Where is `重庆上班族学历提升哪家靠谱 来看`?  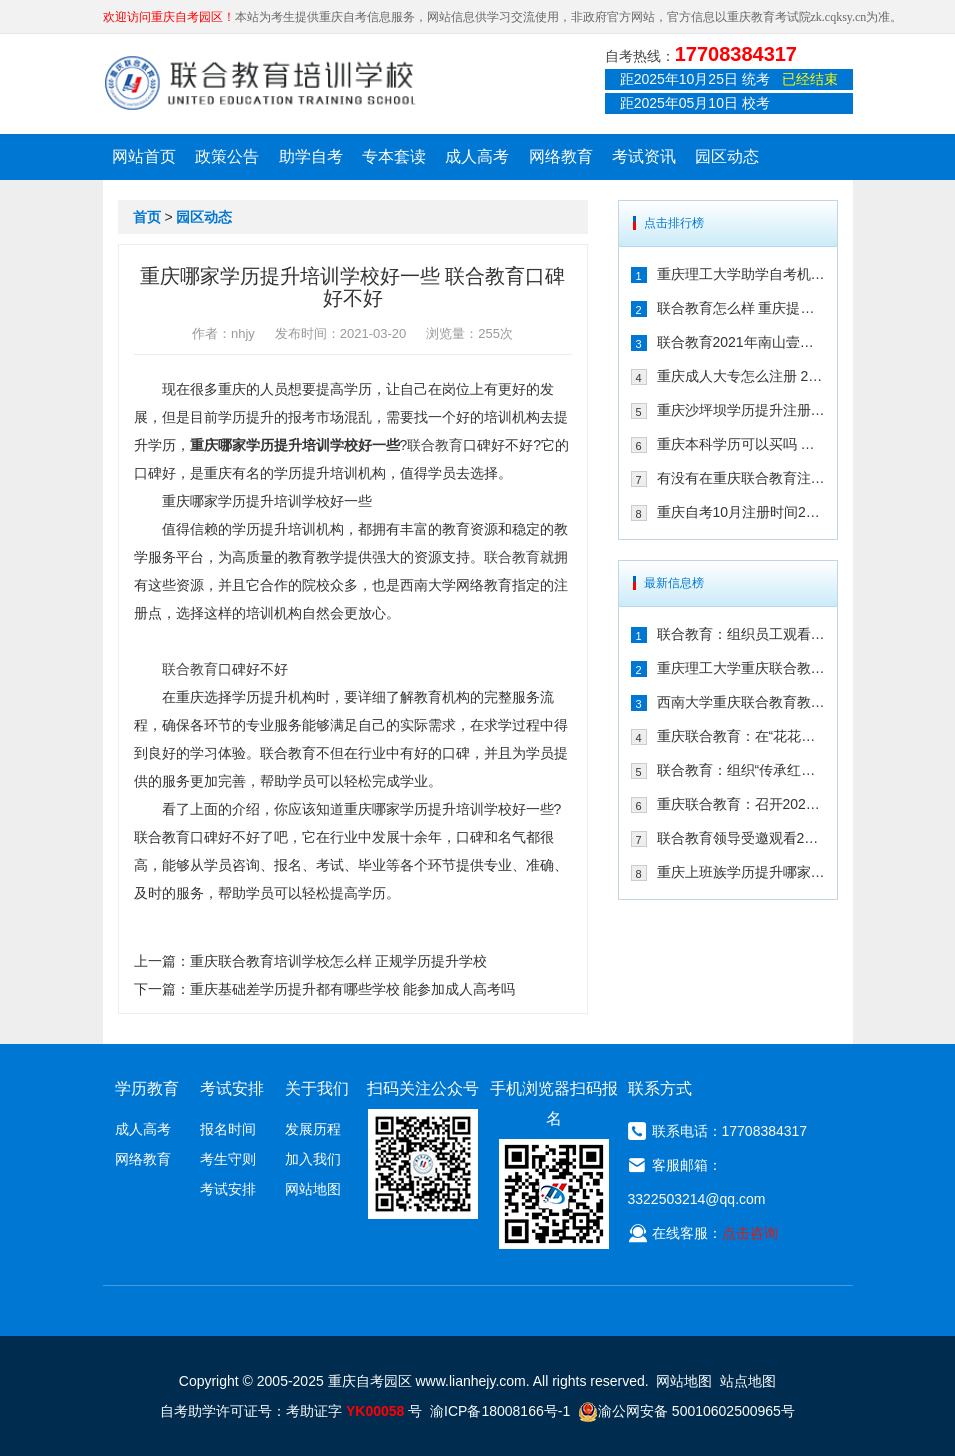
重庆上班族学历提升哪家靠谱 来看 is located at coordinates (741, 872).